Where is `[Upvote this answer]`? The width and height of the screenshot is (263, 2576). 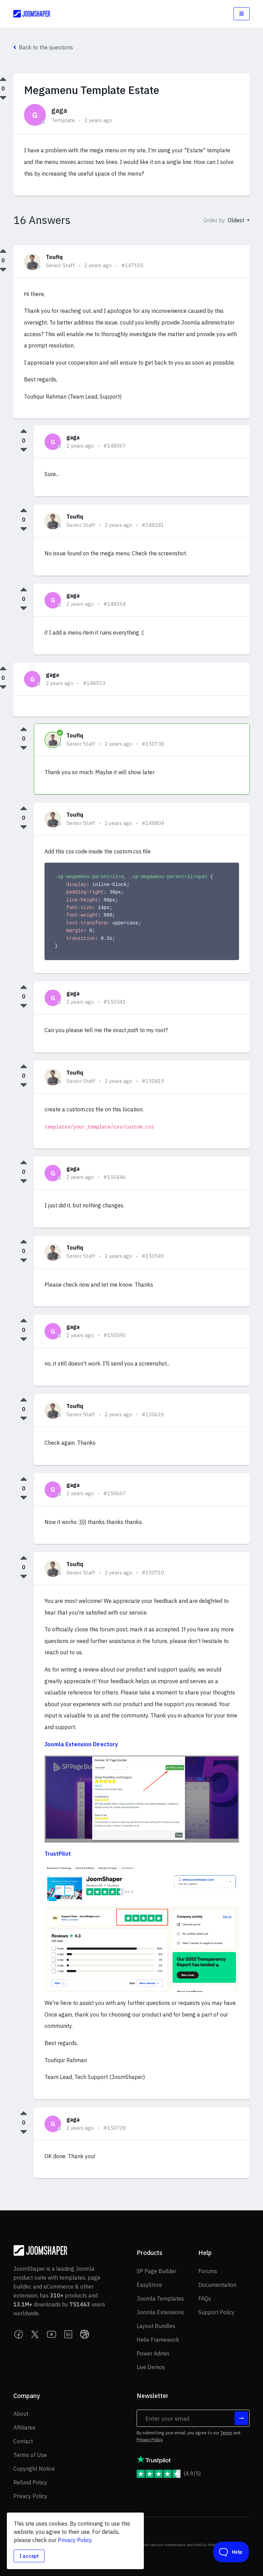
[Upvote this answer] is located at coordinates (23, 431).